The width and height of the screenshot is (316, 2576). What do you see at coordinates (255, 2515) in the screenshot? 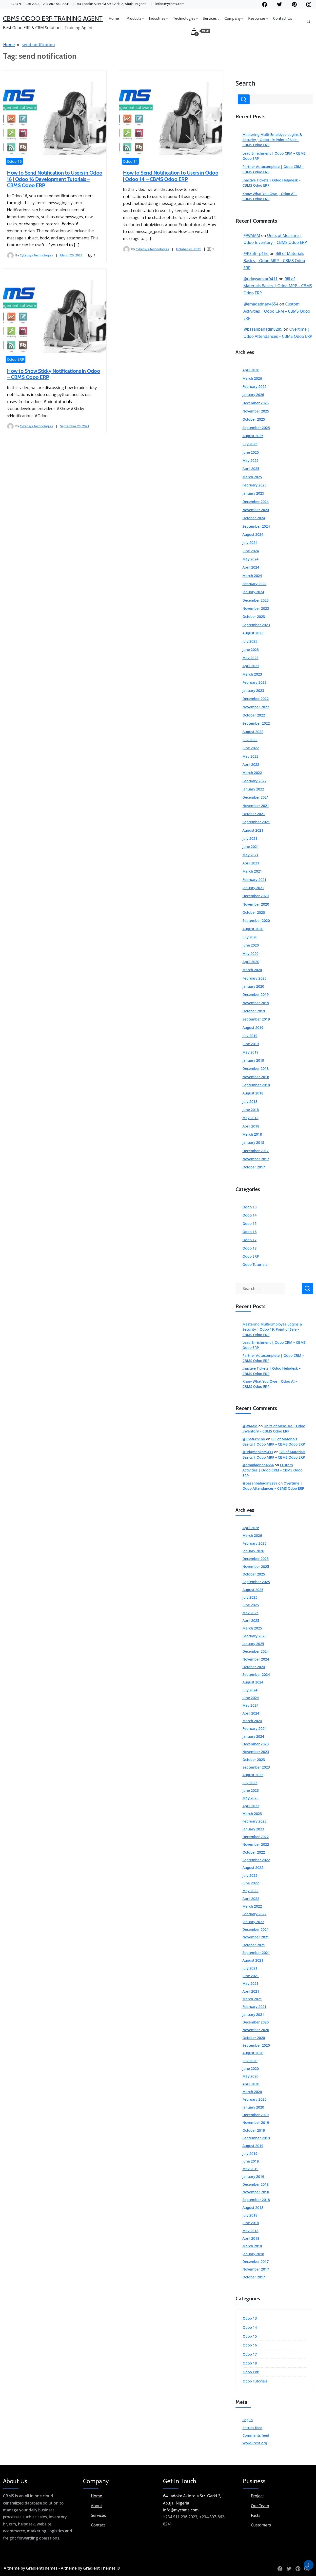
I see `Facts` at bounding box center [255, 2515].